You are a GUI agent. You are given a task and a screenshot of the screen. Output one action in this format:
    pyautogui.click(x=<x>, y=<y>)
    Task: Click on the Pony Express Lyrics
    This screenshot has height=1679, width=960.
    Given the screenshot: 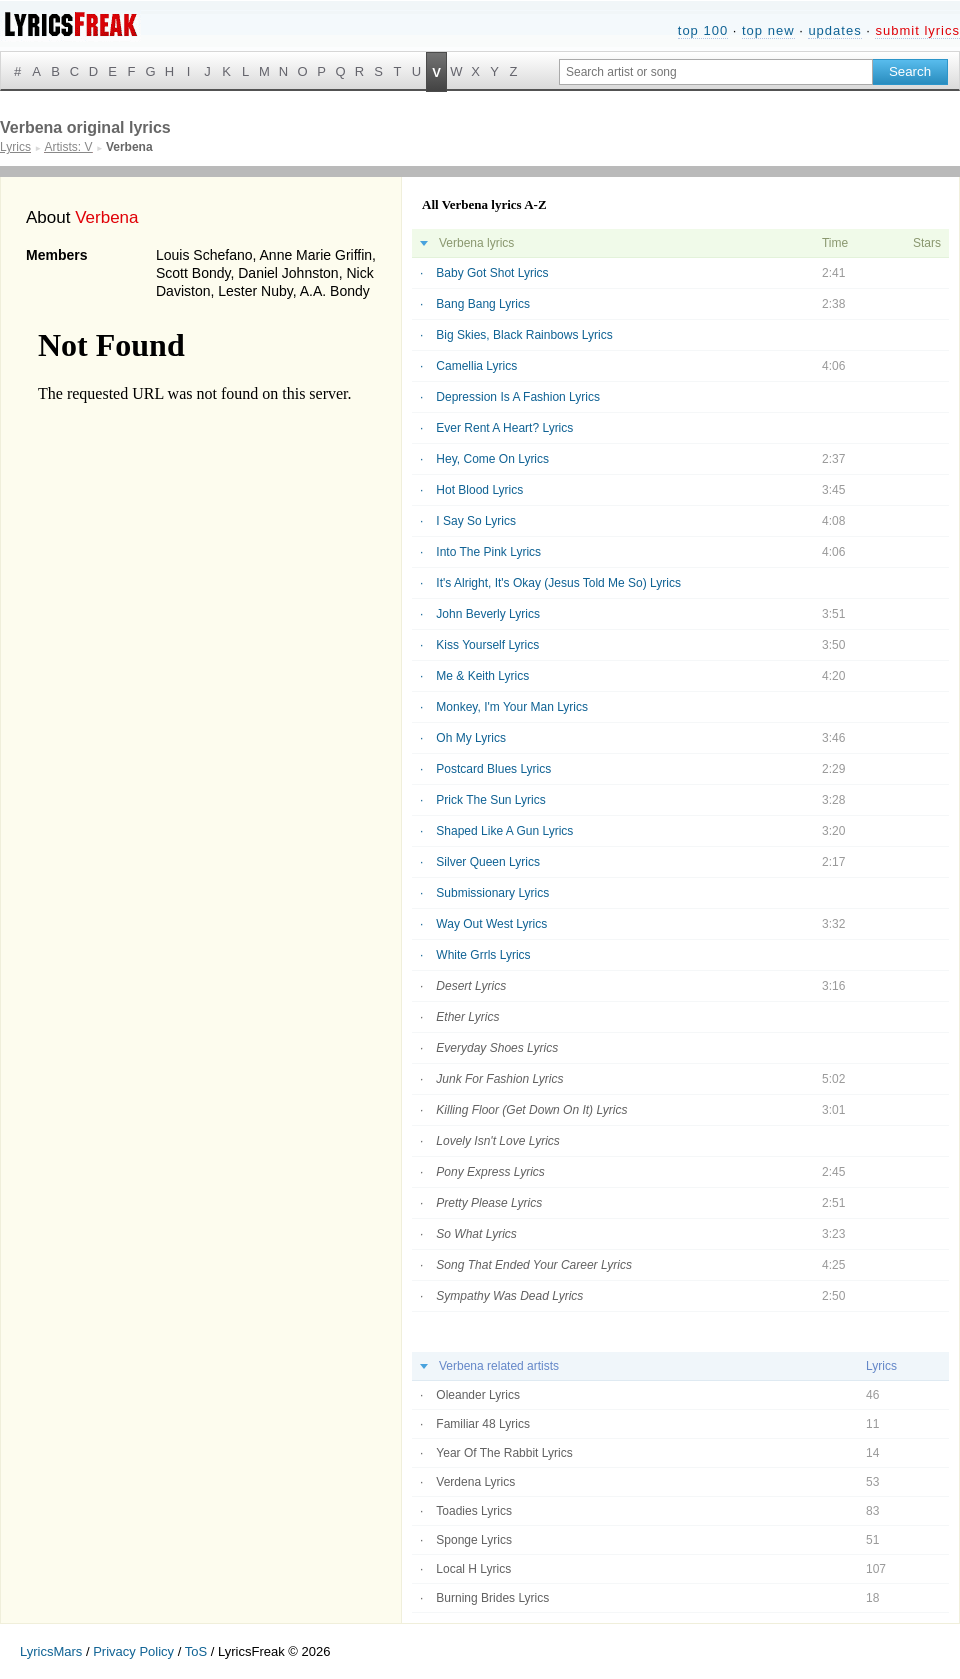 What is the action you would take?
    pyautogui.click(x=490, y=1172)
    